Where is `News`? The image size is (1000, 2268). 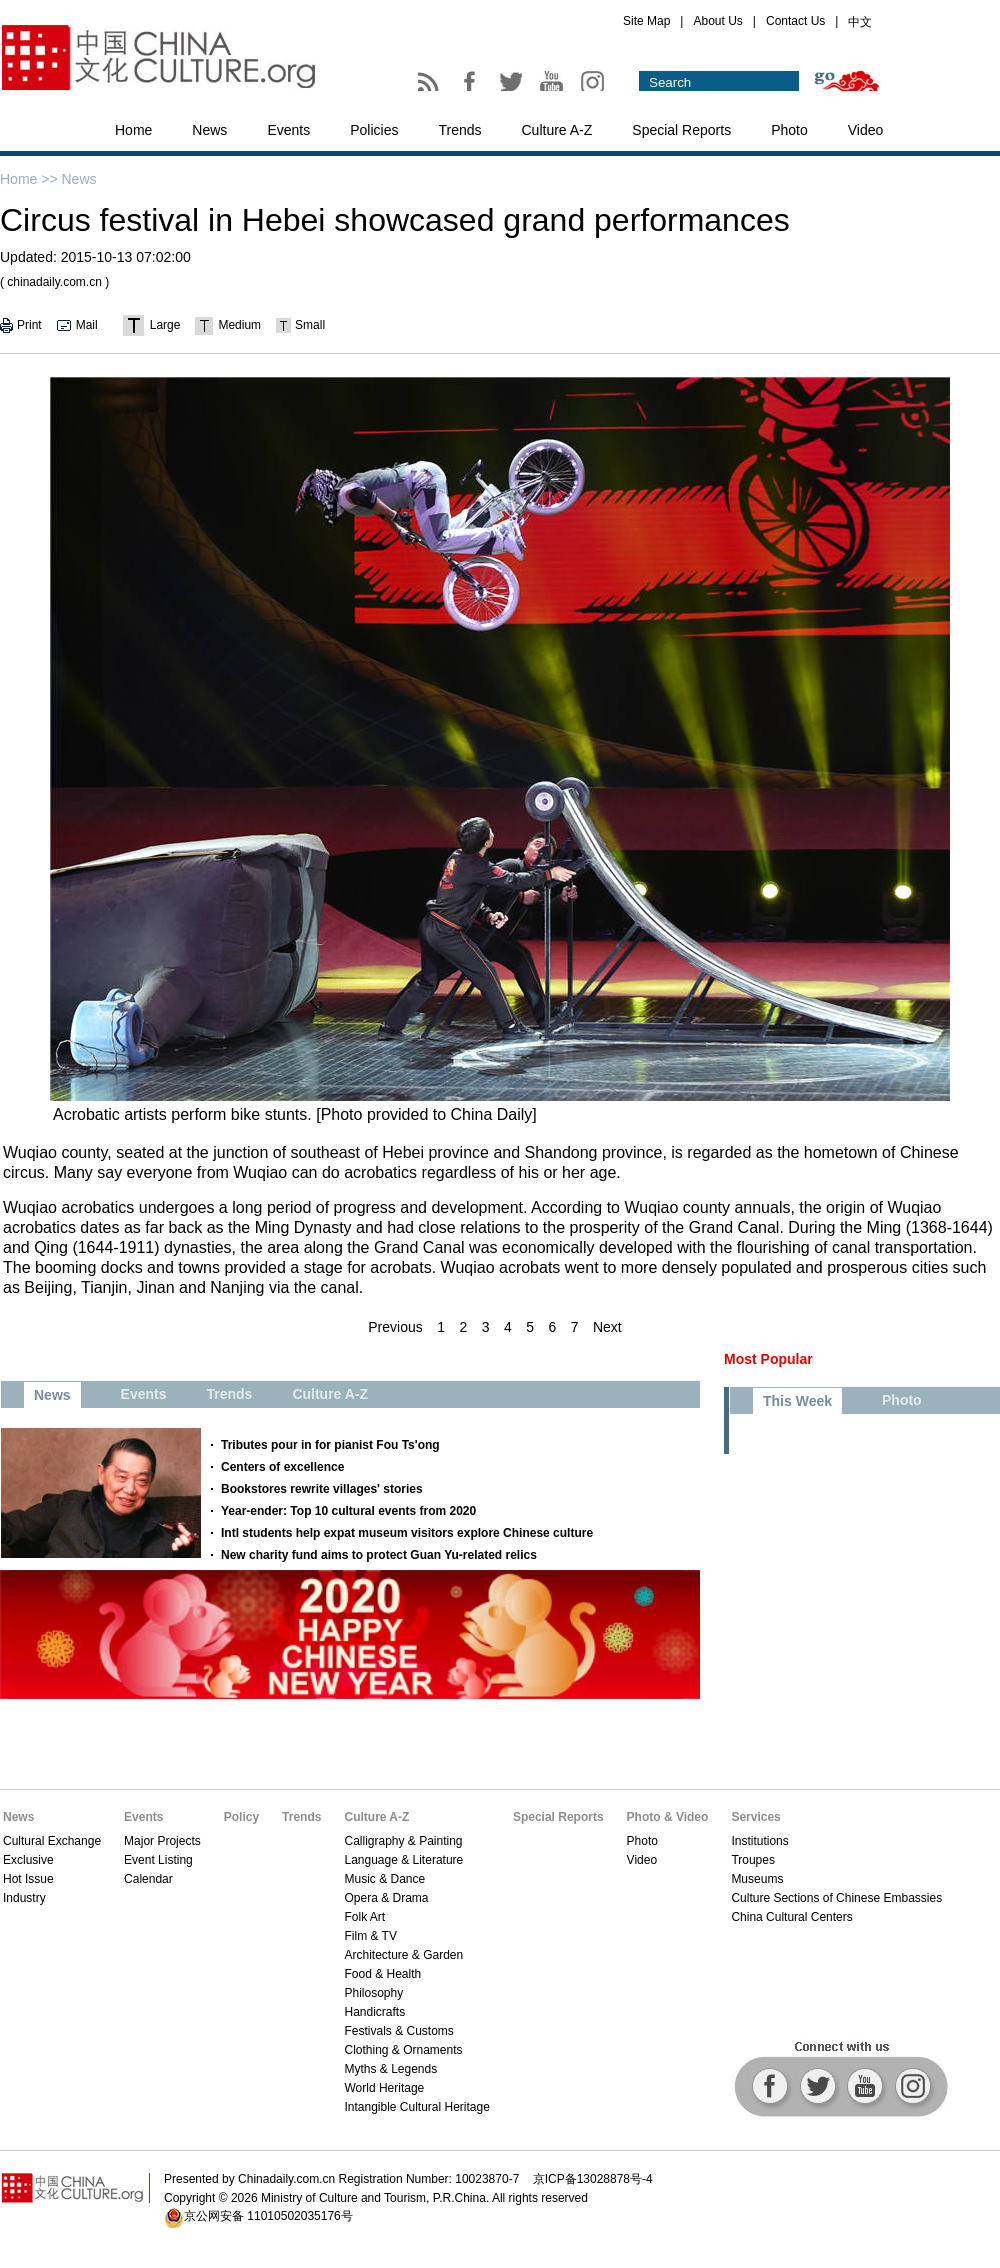 News is located at coordinates (209, 130).